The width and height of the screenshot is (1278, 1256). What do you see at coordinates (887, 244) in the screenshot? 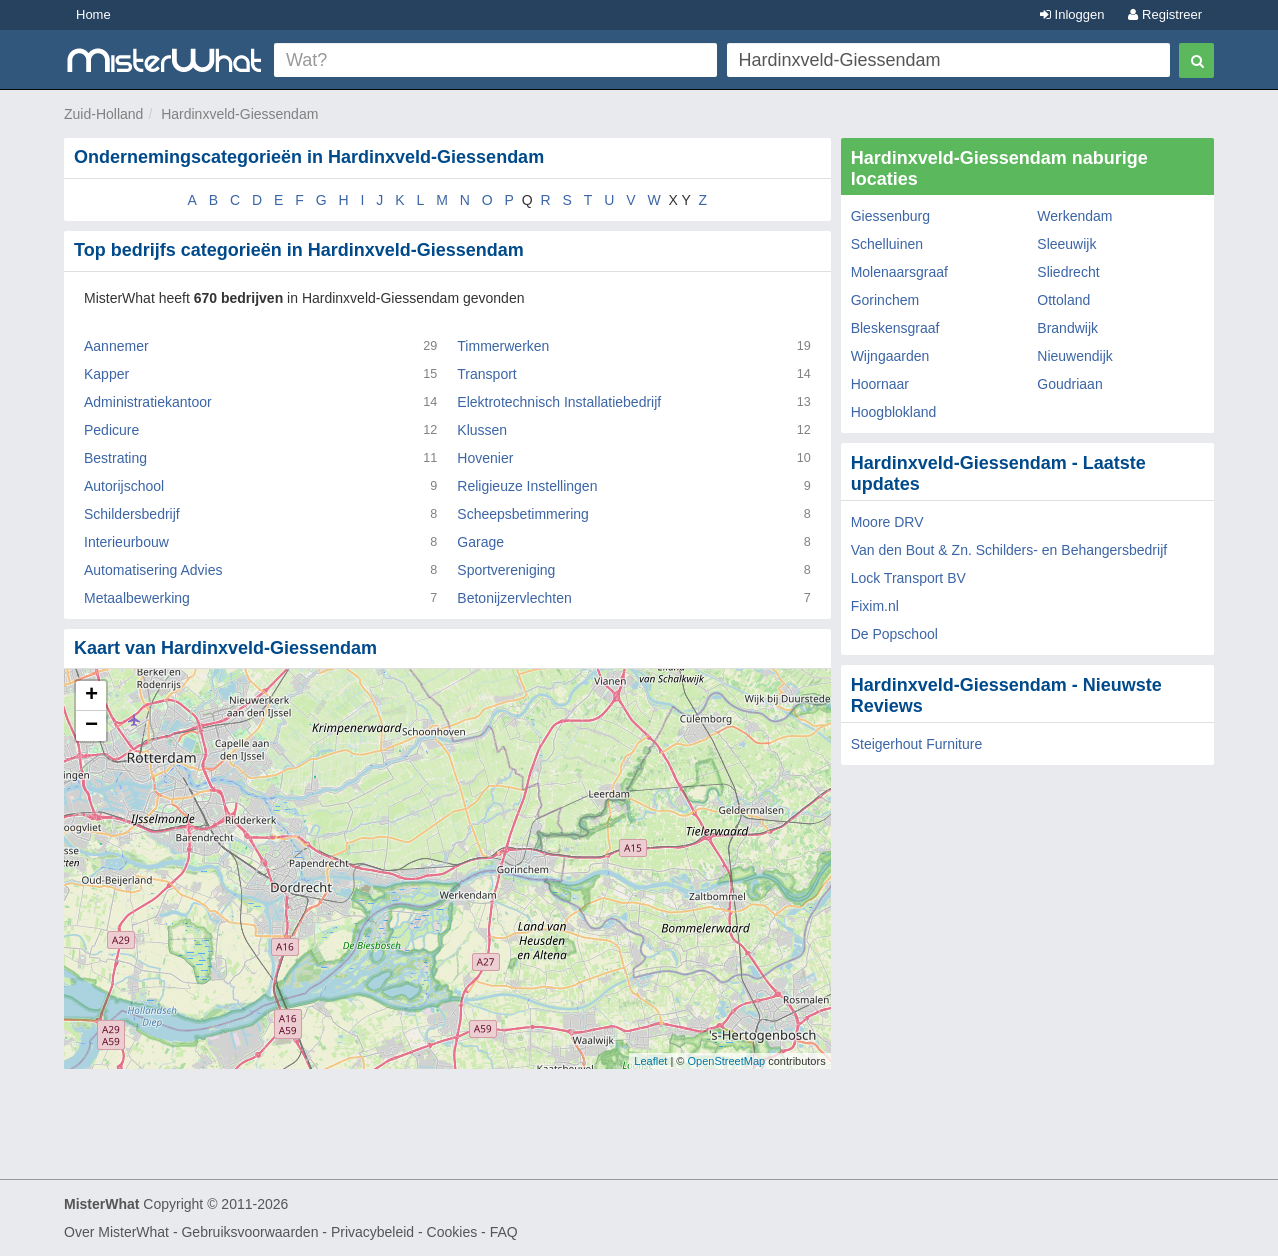
I see `Schelluinen` at bounding box center [887, 244].